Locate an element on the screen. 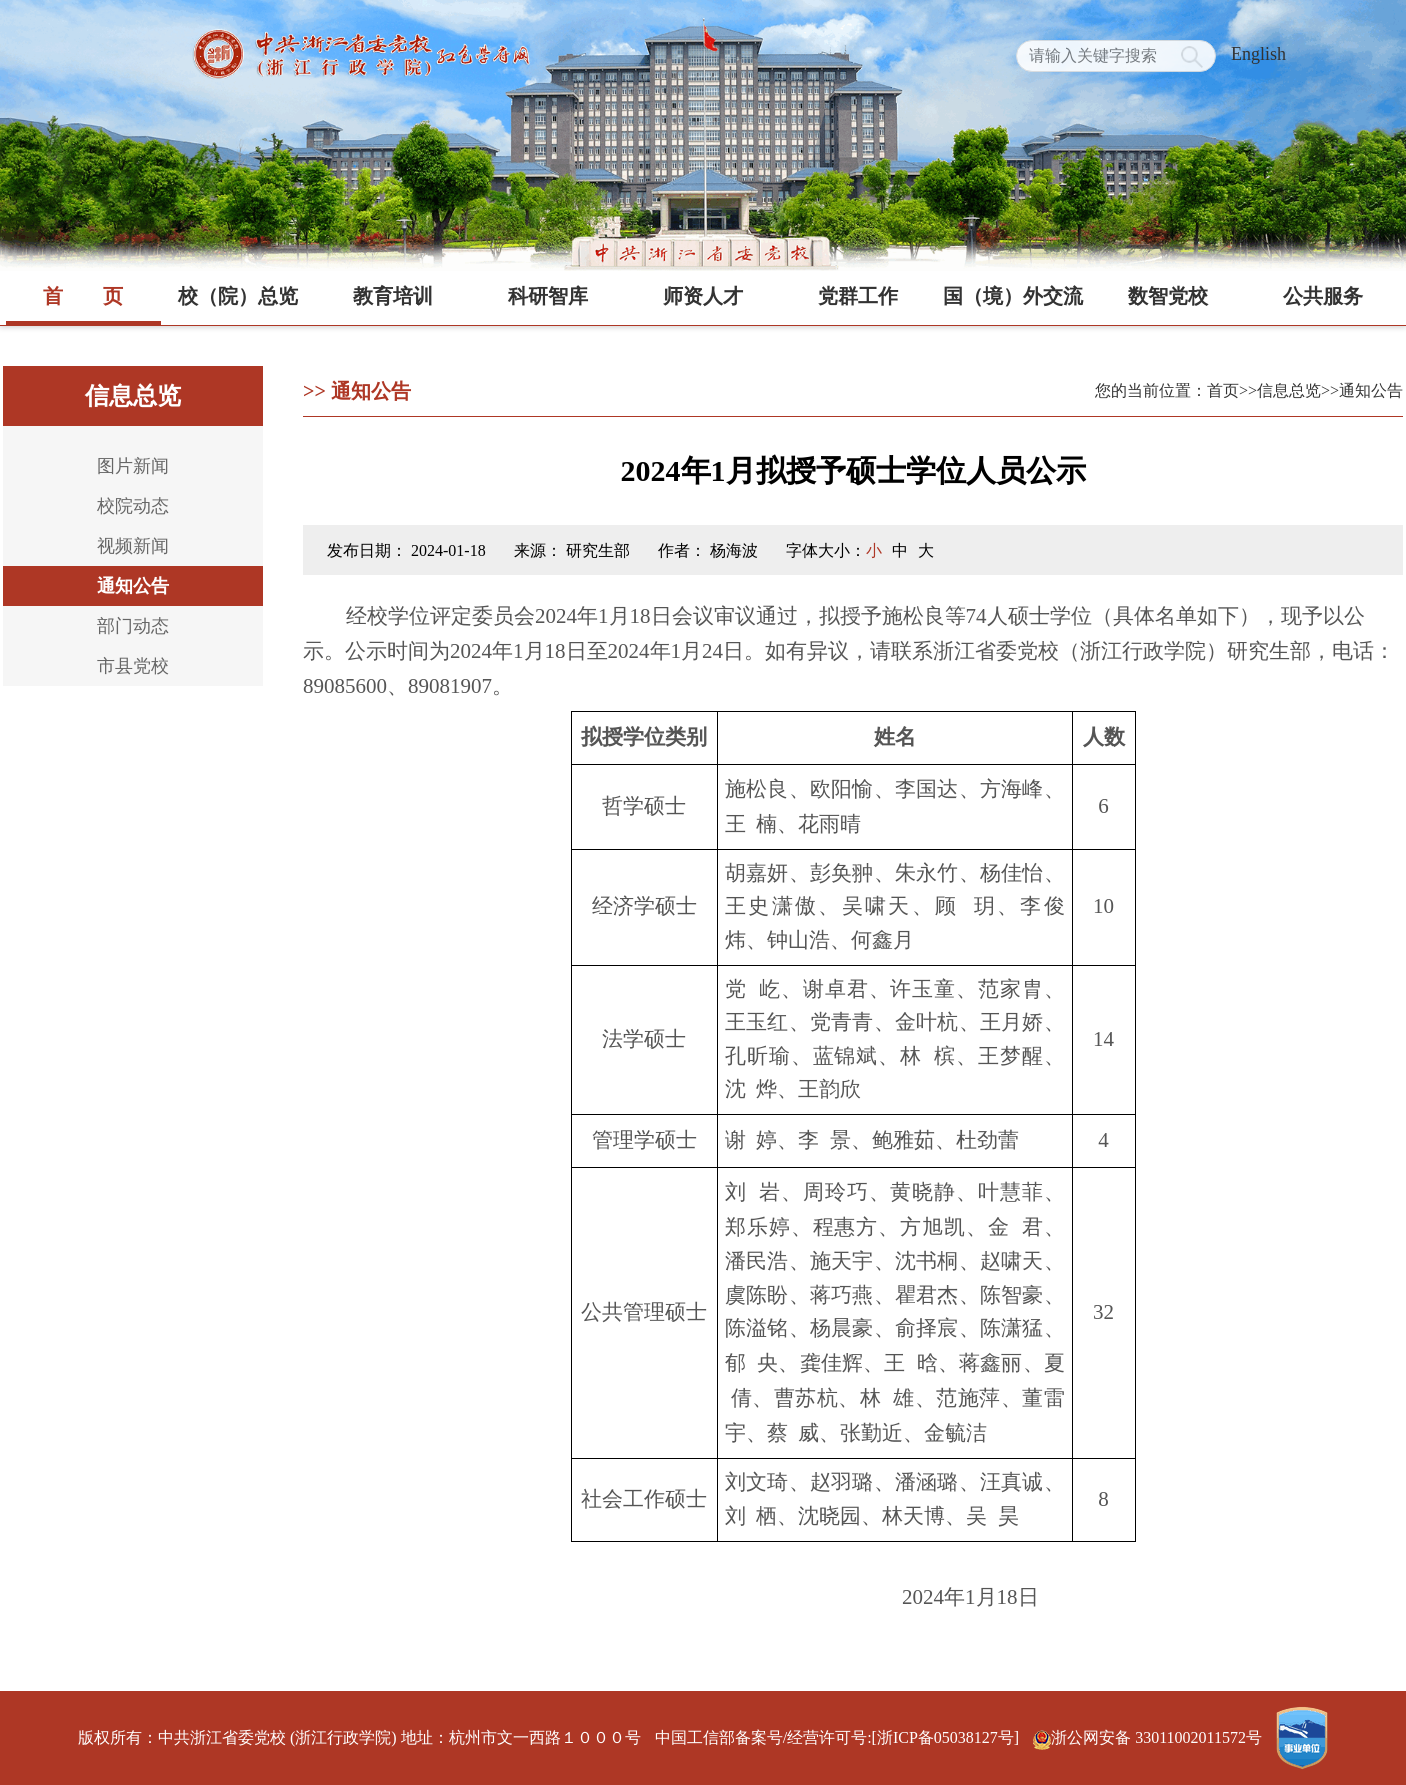  部门动态 is located at coordinates (133, 626).